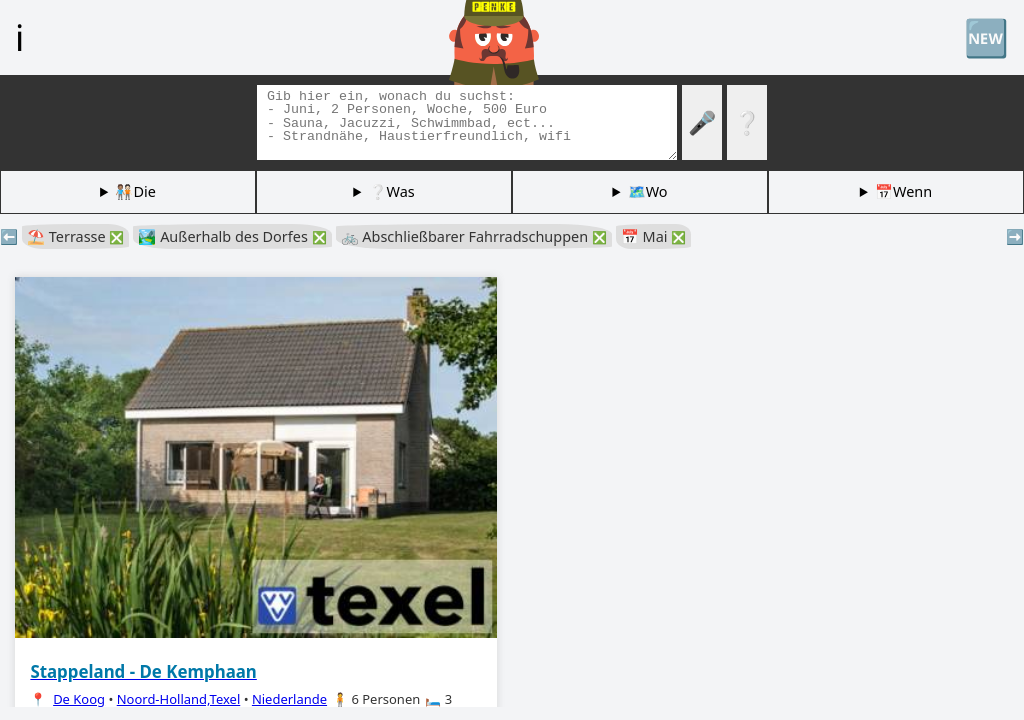  I want to click on Niederlande, so click(289, 699).